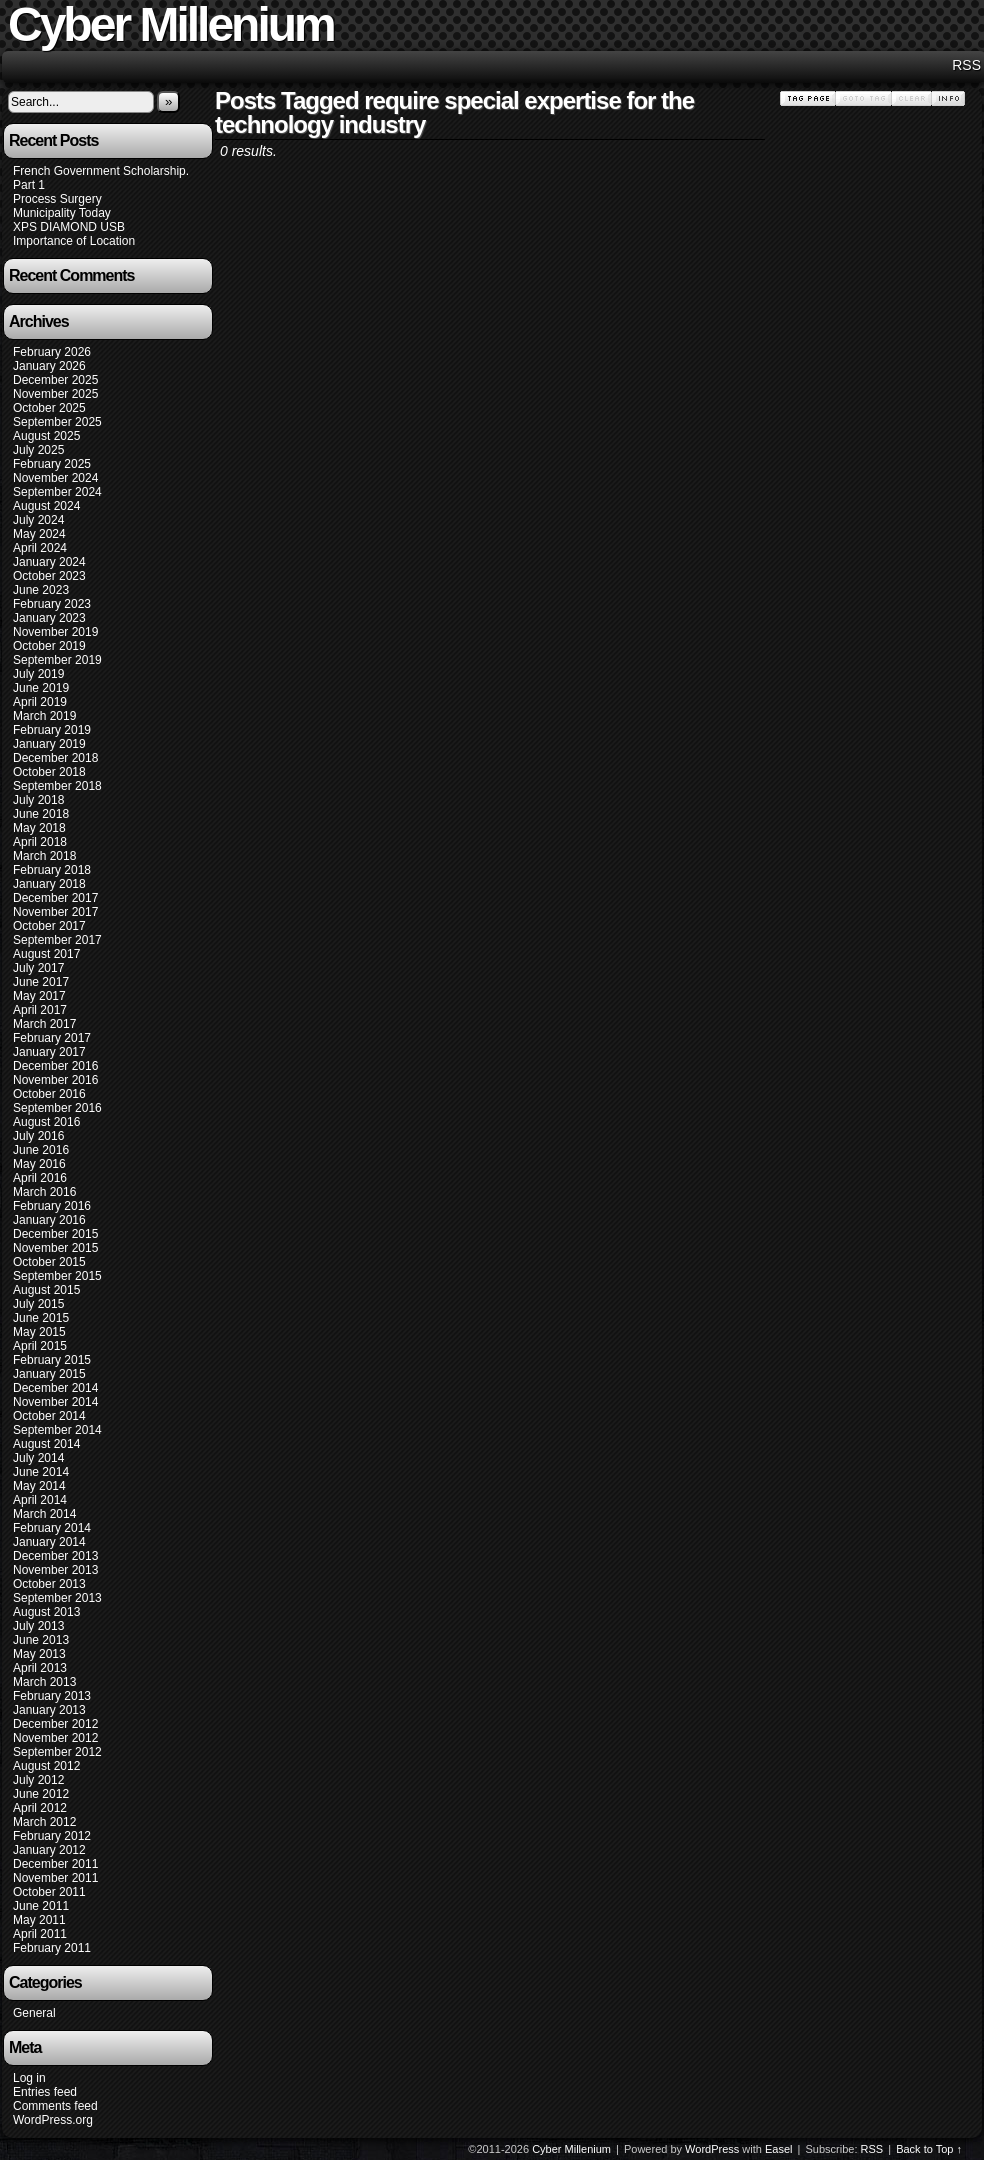  What do you see at coordinates (41, 1318) in the screenshot?
I see `June 2015` at bounding box center [41, 1318].